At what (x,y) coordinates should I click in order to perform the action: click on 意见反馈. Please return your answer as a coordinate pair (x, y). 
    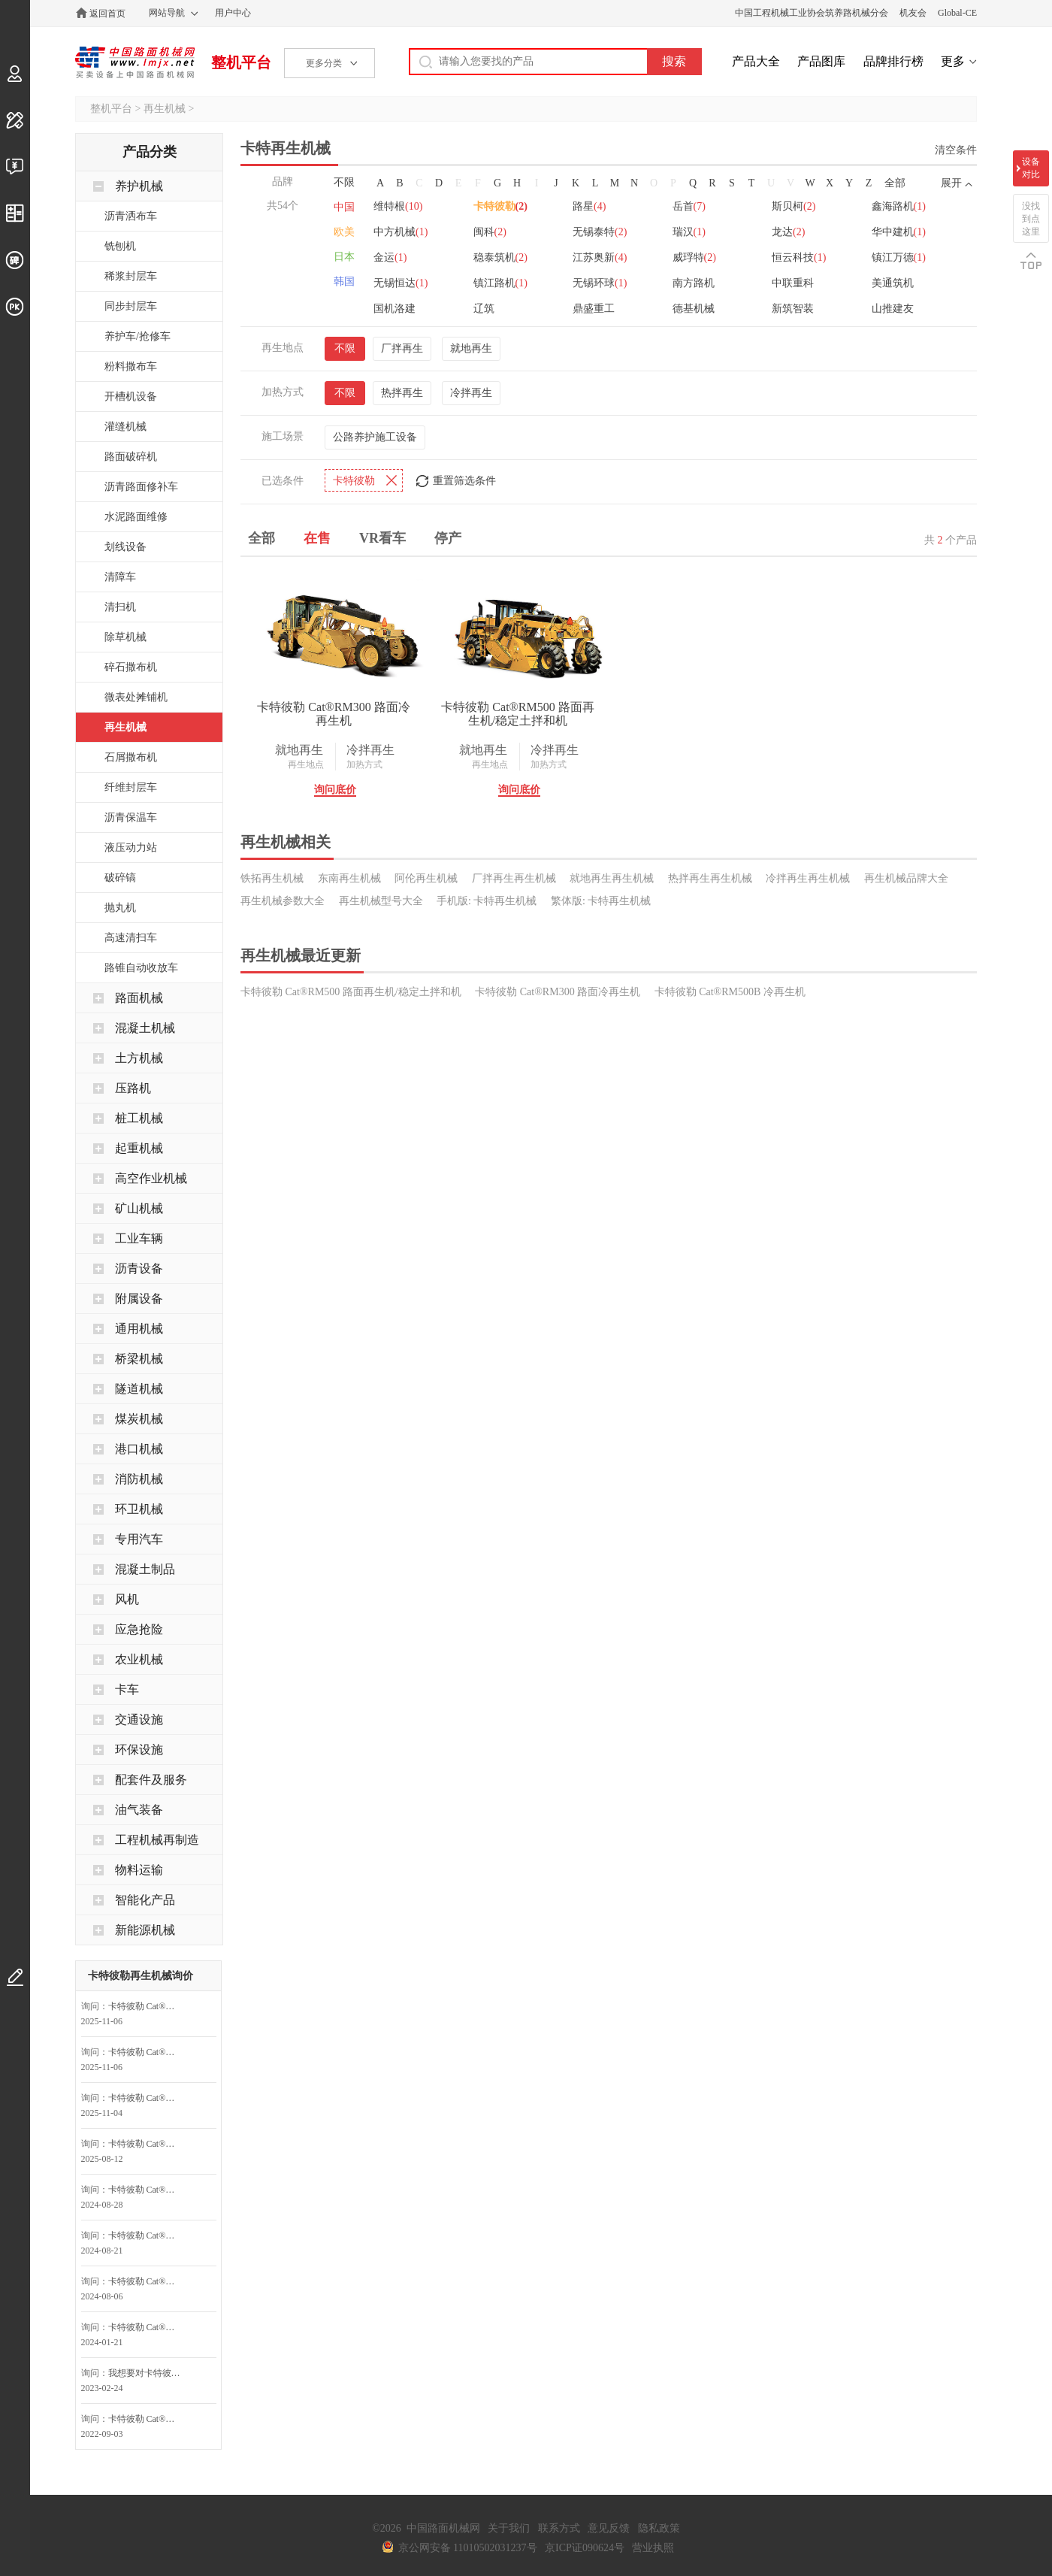
    Looking at the image, I should click on (609, 2528).